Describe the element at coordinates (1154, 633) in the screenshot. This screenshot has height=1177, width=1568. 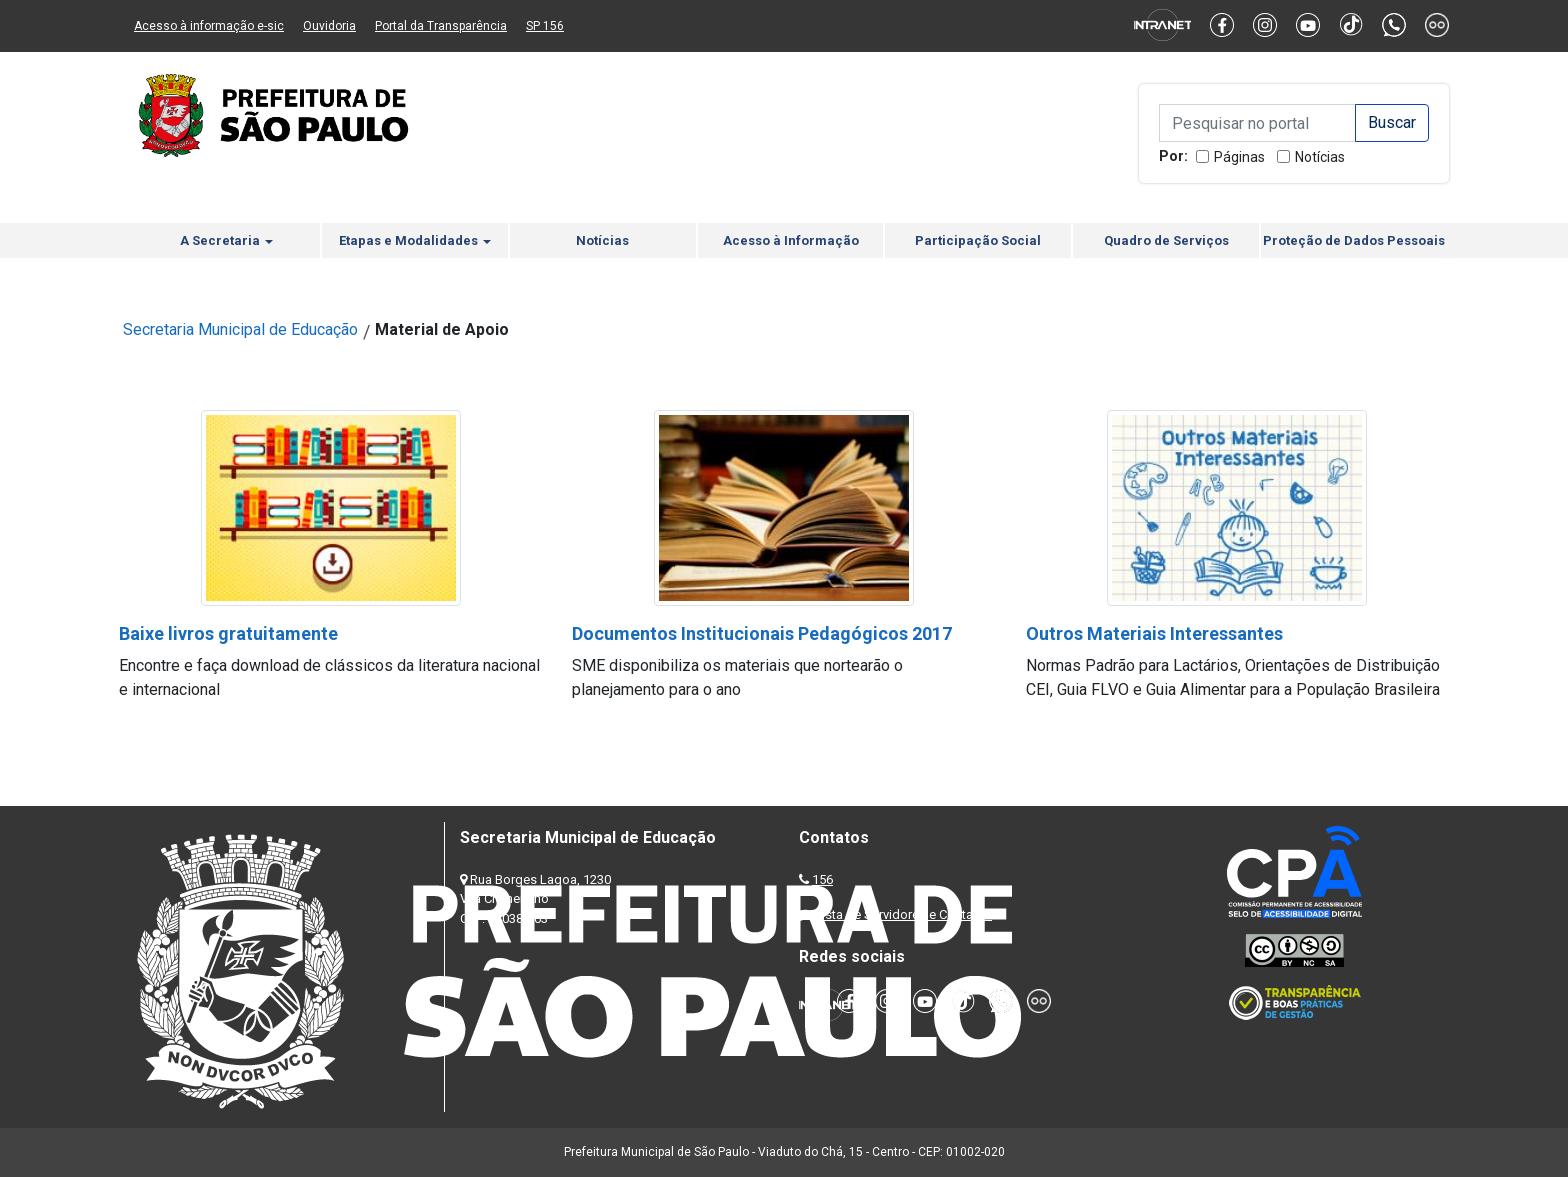
I see `Outros Materiais Interessantes` at that location.